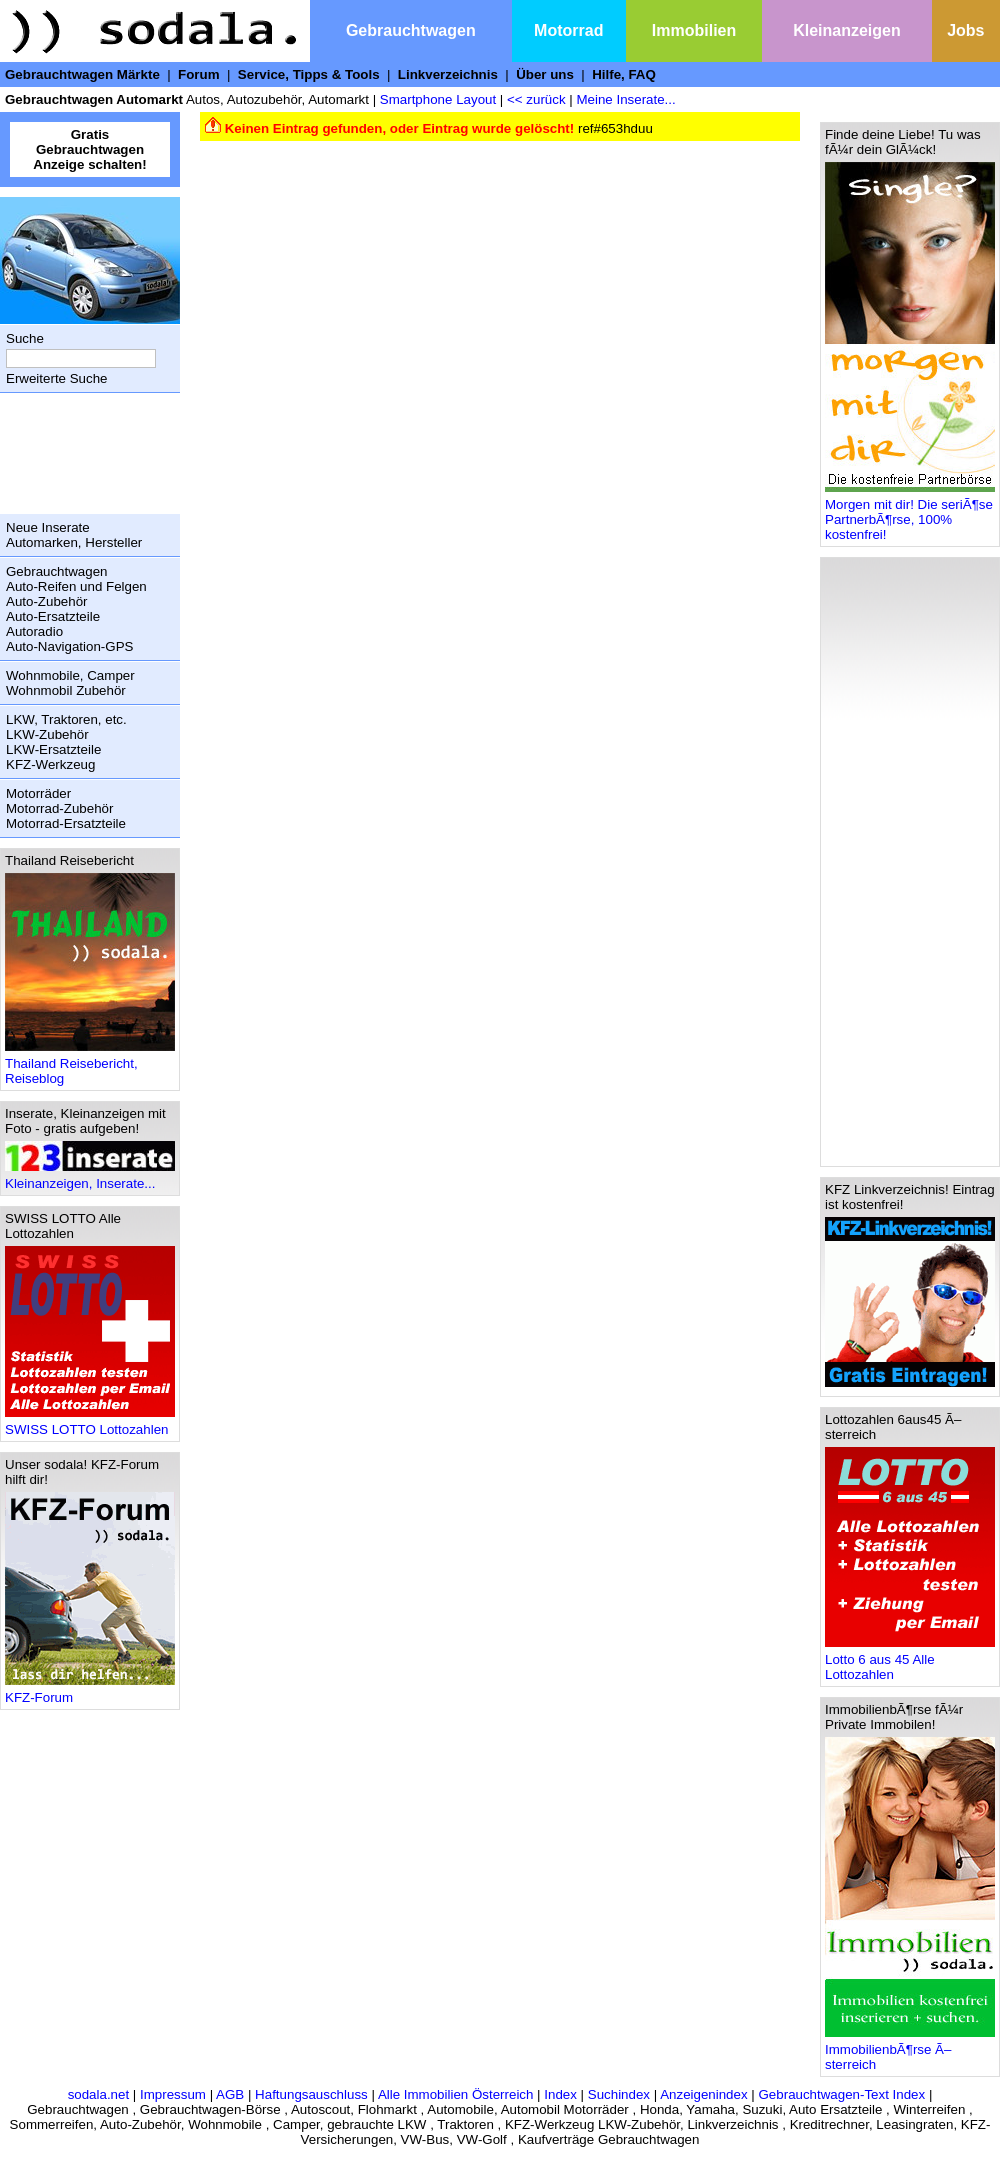  What do you see at coordinates (90, 1423) in the screenshot?
I see `SWISS LOTTO Lottozahlen` at bounding box center [90, 1423].